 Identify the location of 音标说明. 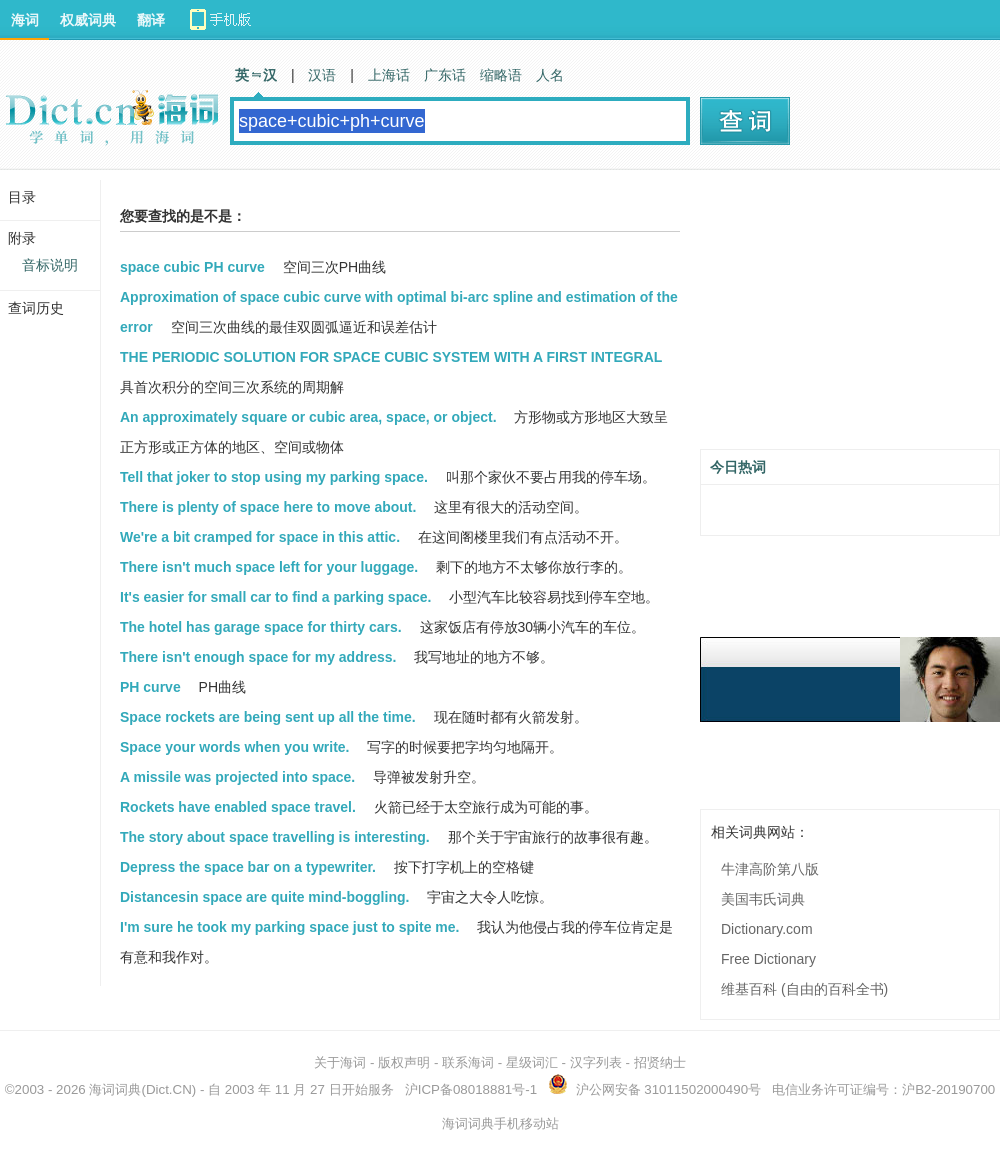
(50, 265).